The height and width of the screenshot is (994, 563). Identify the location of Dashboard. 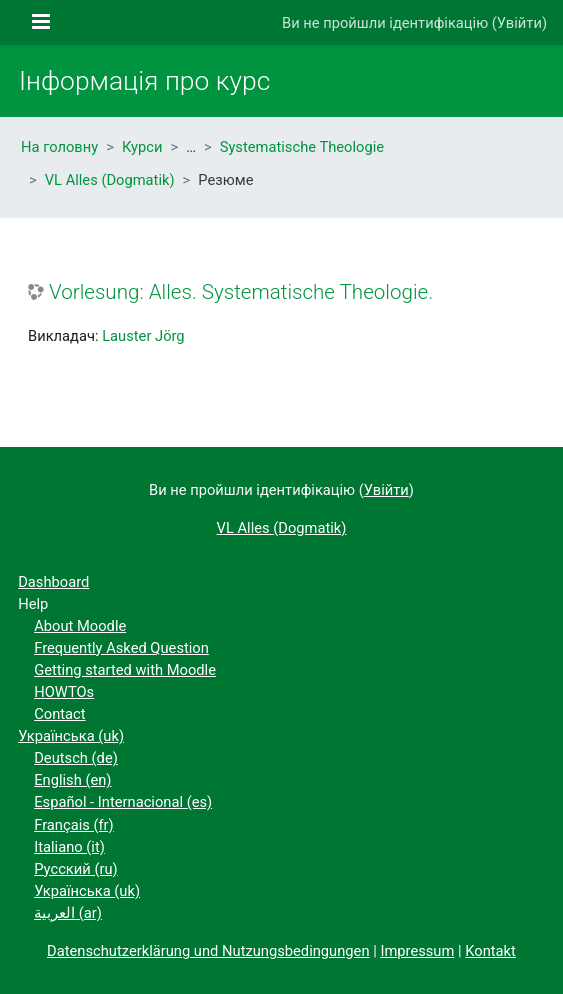
(53, 582).